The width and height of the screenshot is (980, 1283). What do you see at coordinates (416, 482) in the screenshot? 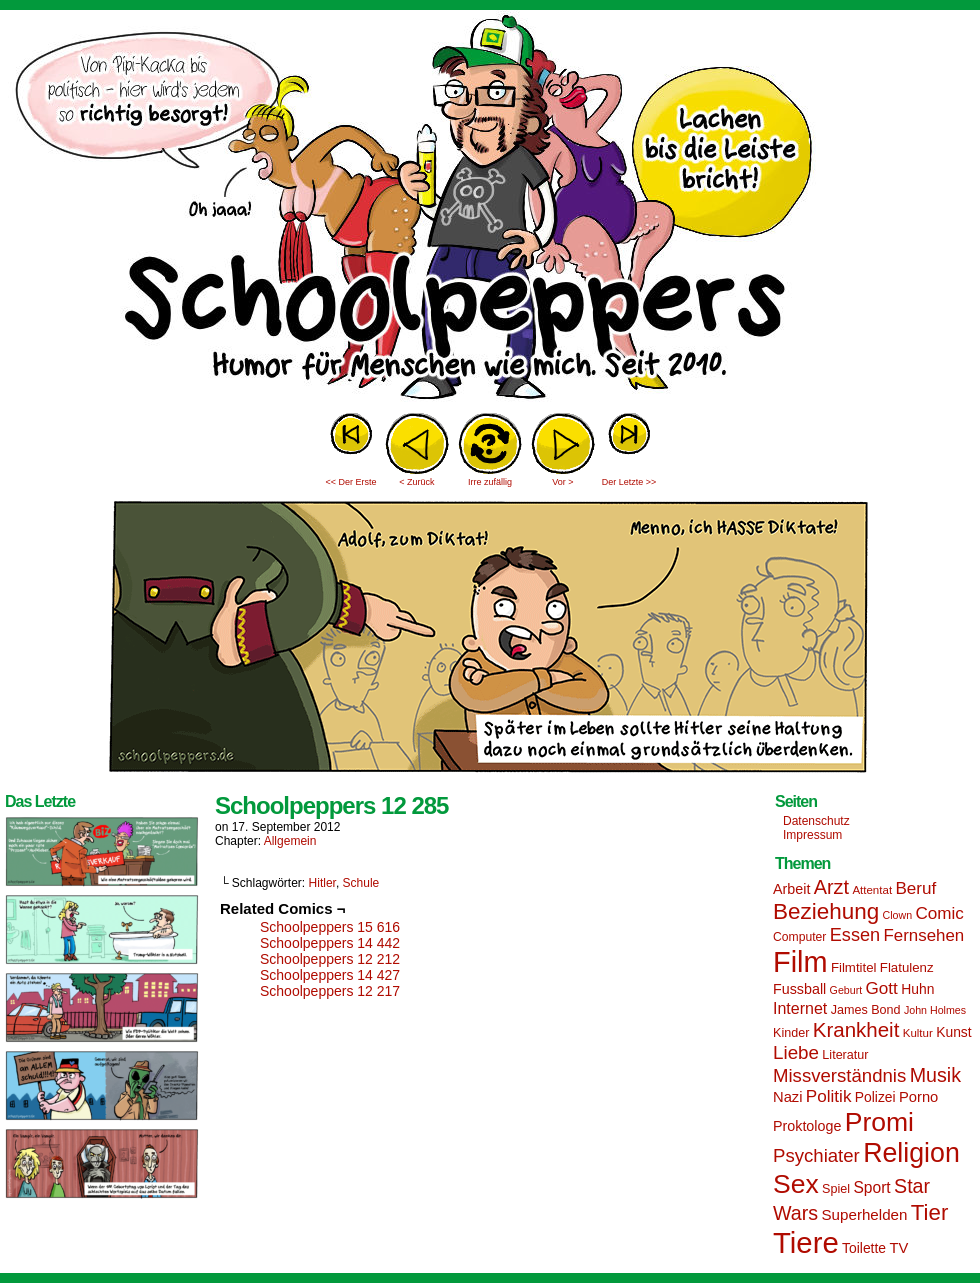
I see `< Zurück` at bounding box center [416, 482].